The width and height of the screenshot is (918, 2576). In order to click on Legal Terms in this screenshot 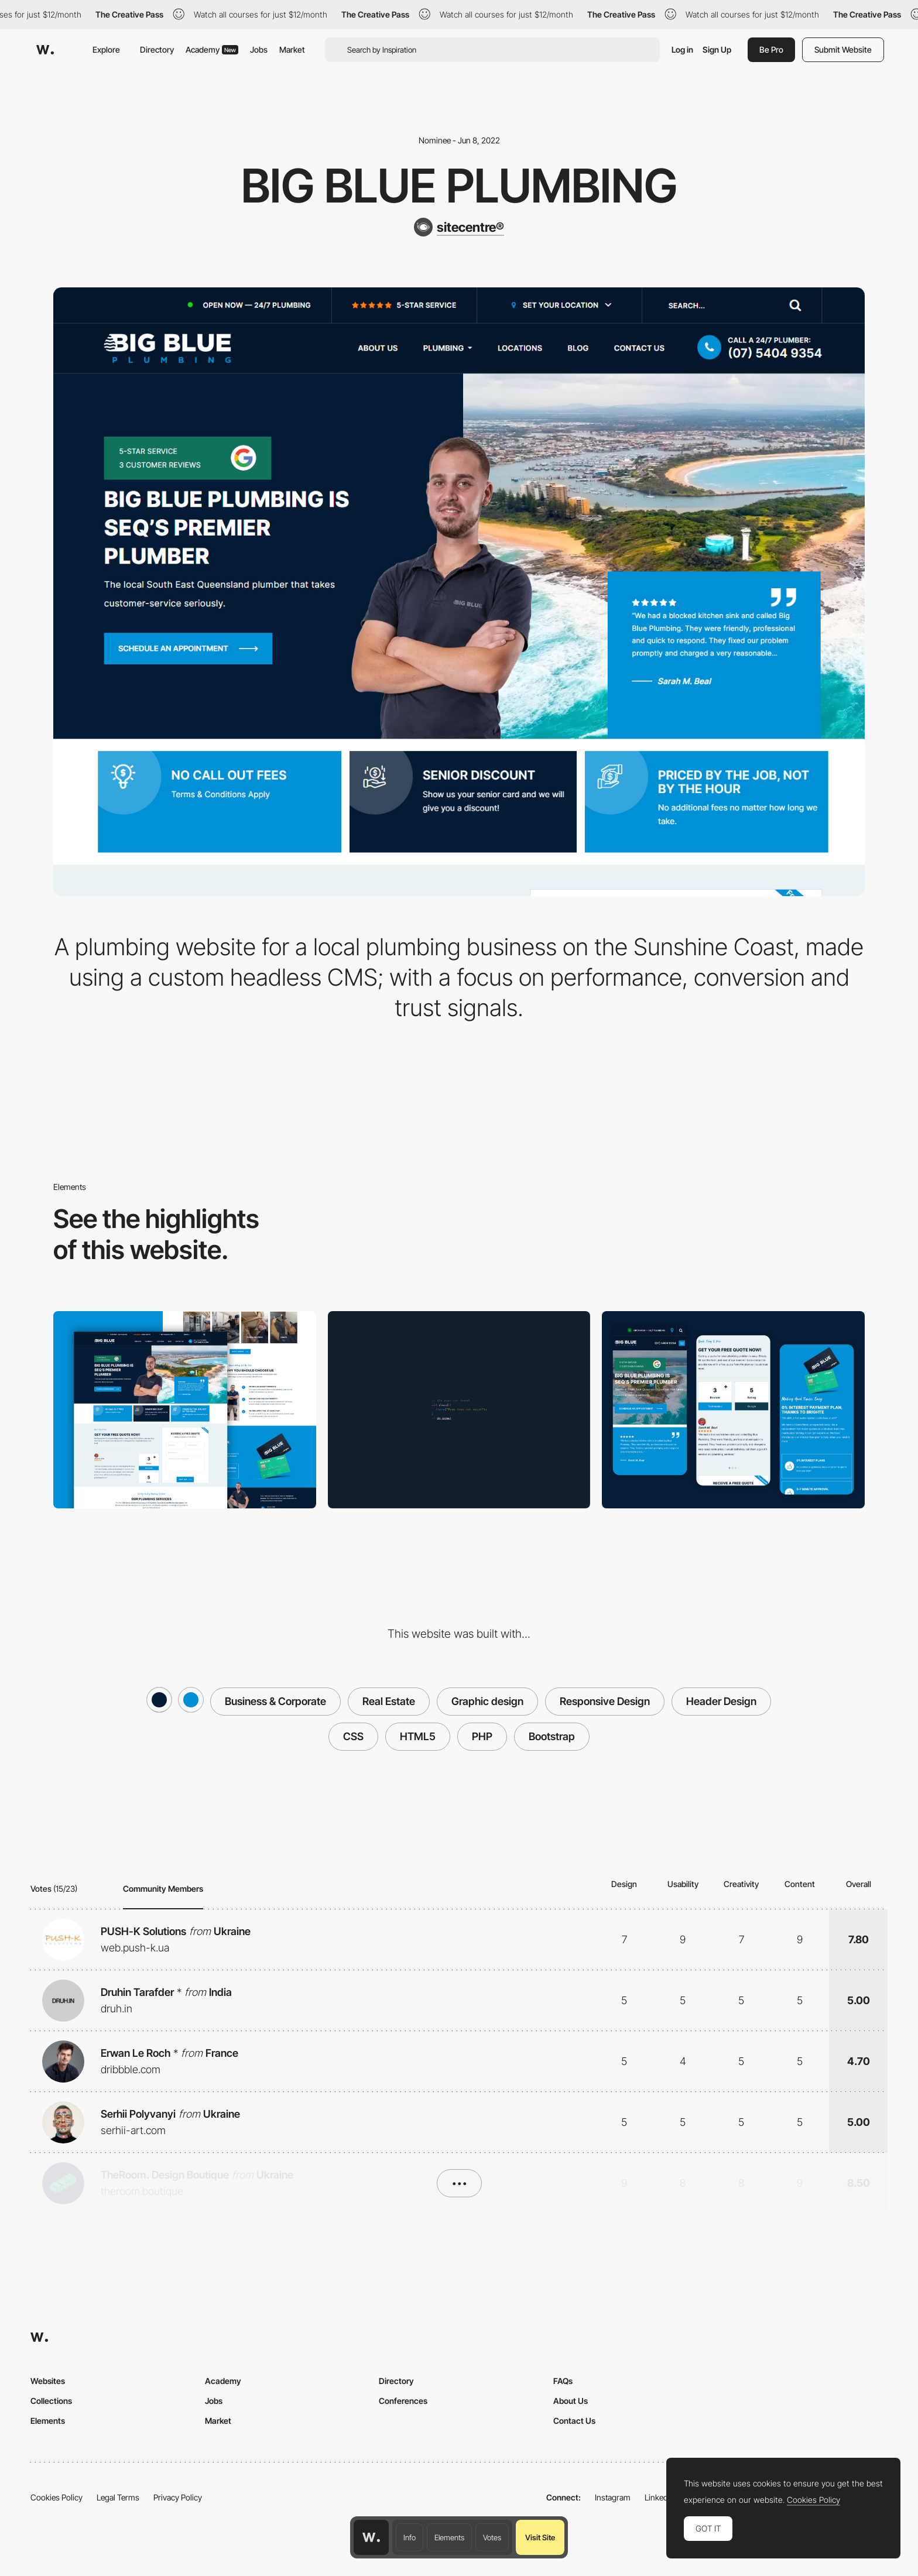, I will do `click(118, 2497)`.